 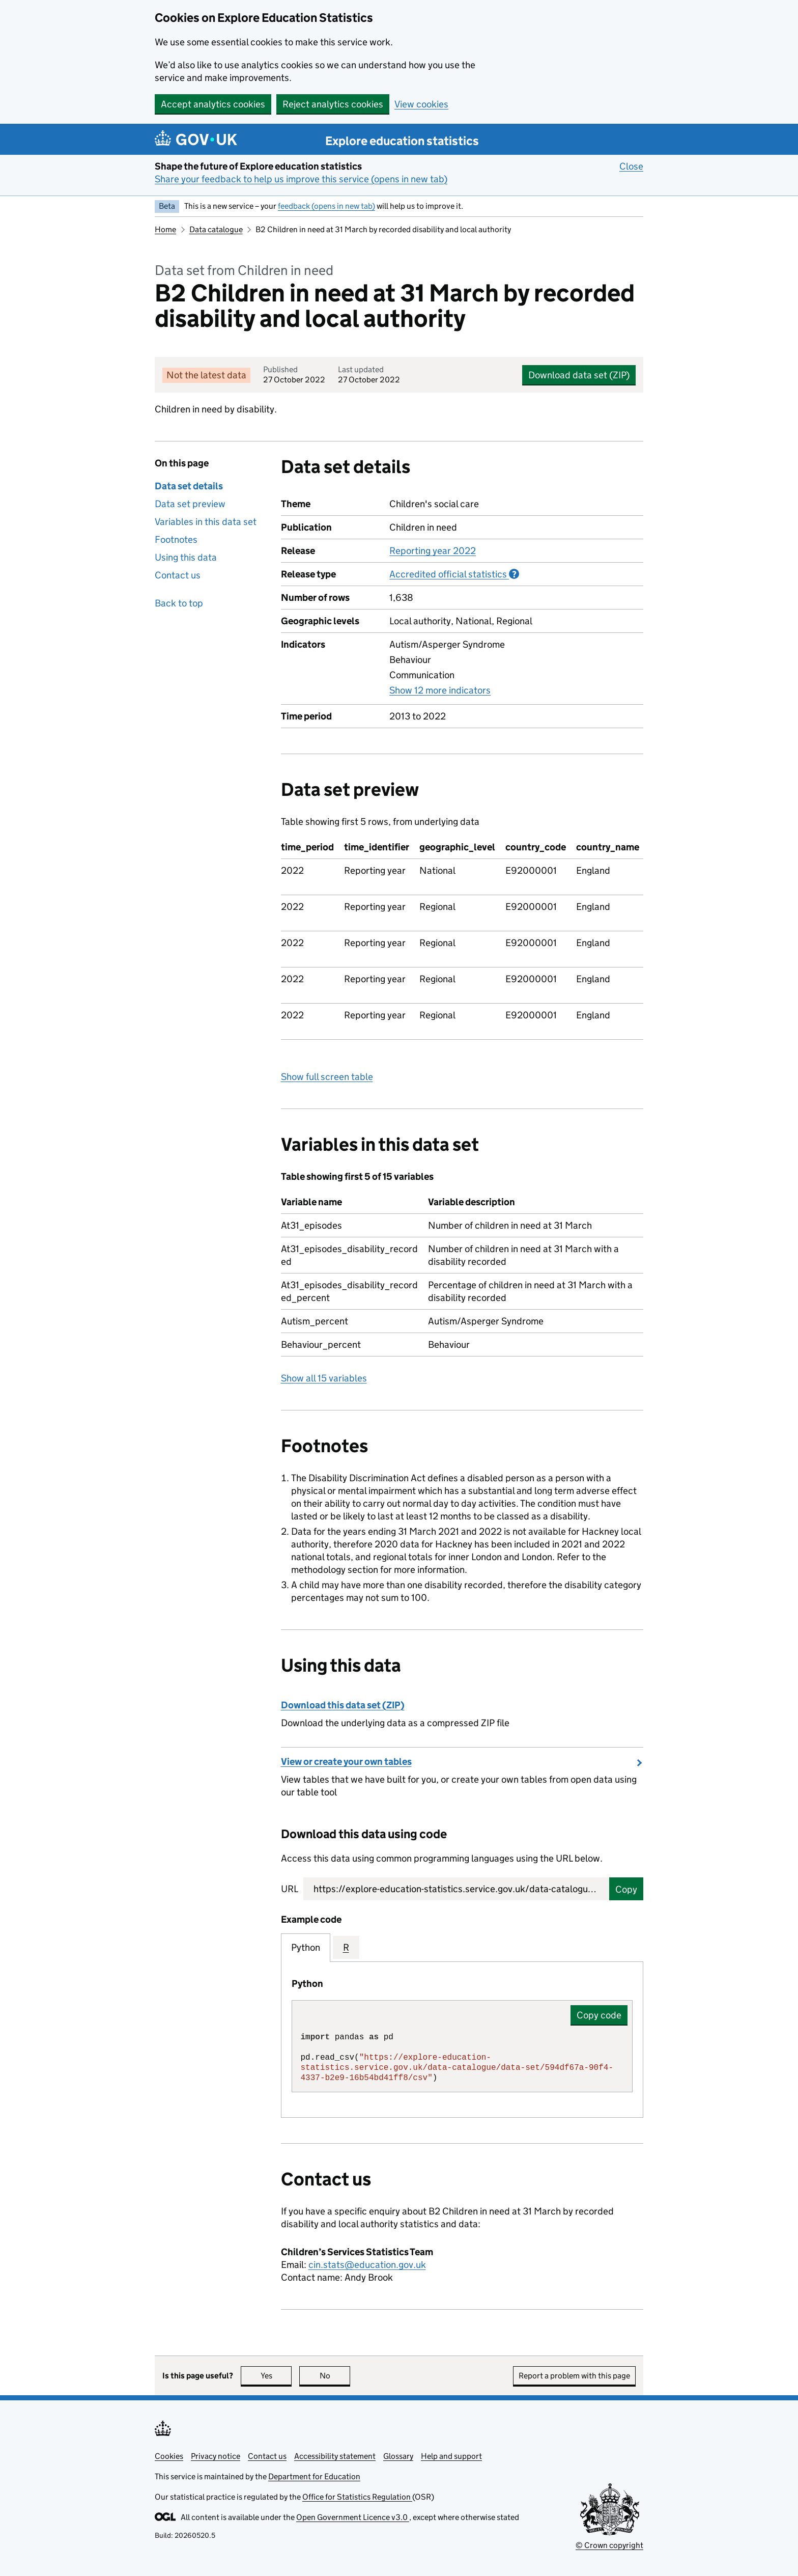 I want to click on R [tab], so click(x=346, y=1947).